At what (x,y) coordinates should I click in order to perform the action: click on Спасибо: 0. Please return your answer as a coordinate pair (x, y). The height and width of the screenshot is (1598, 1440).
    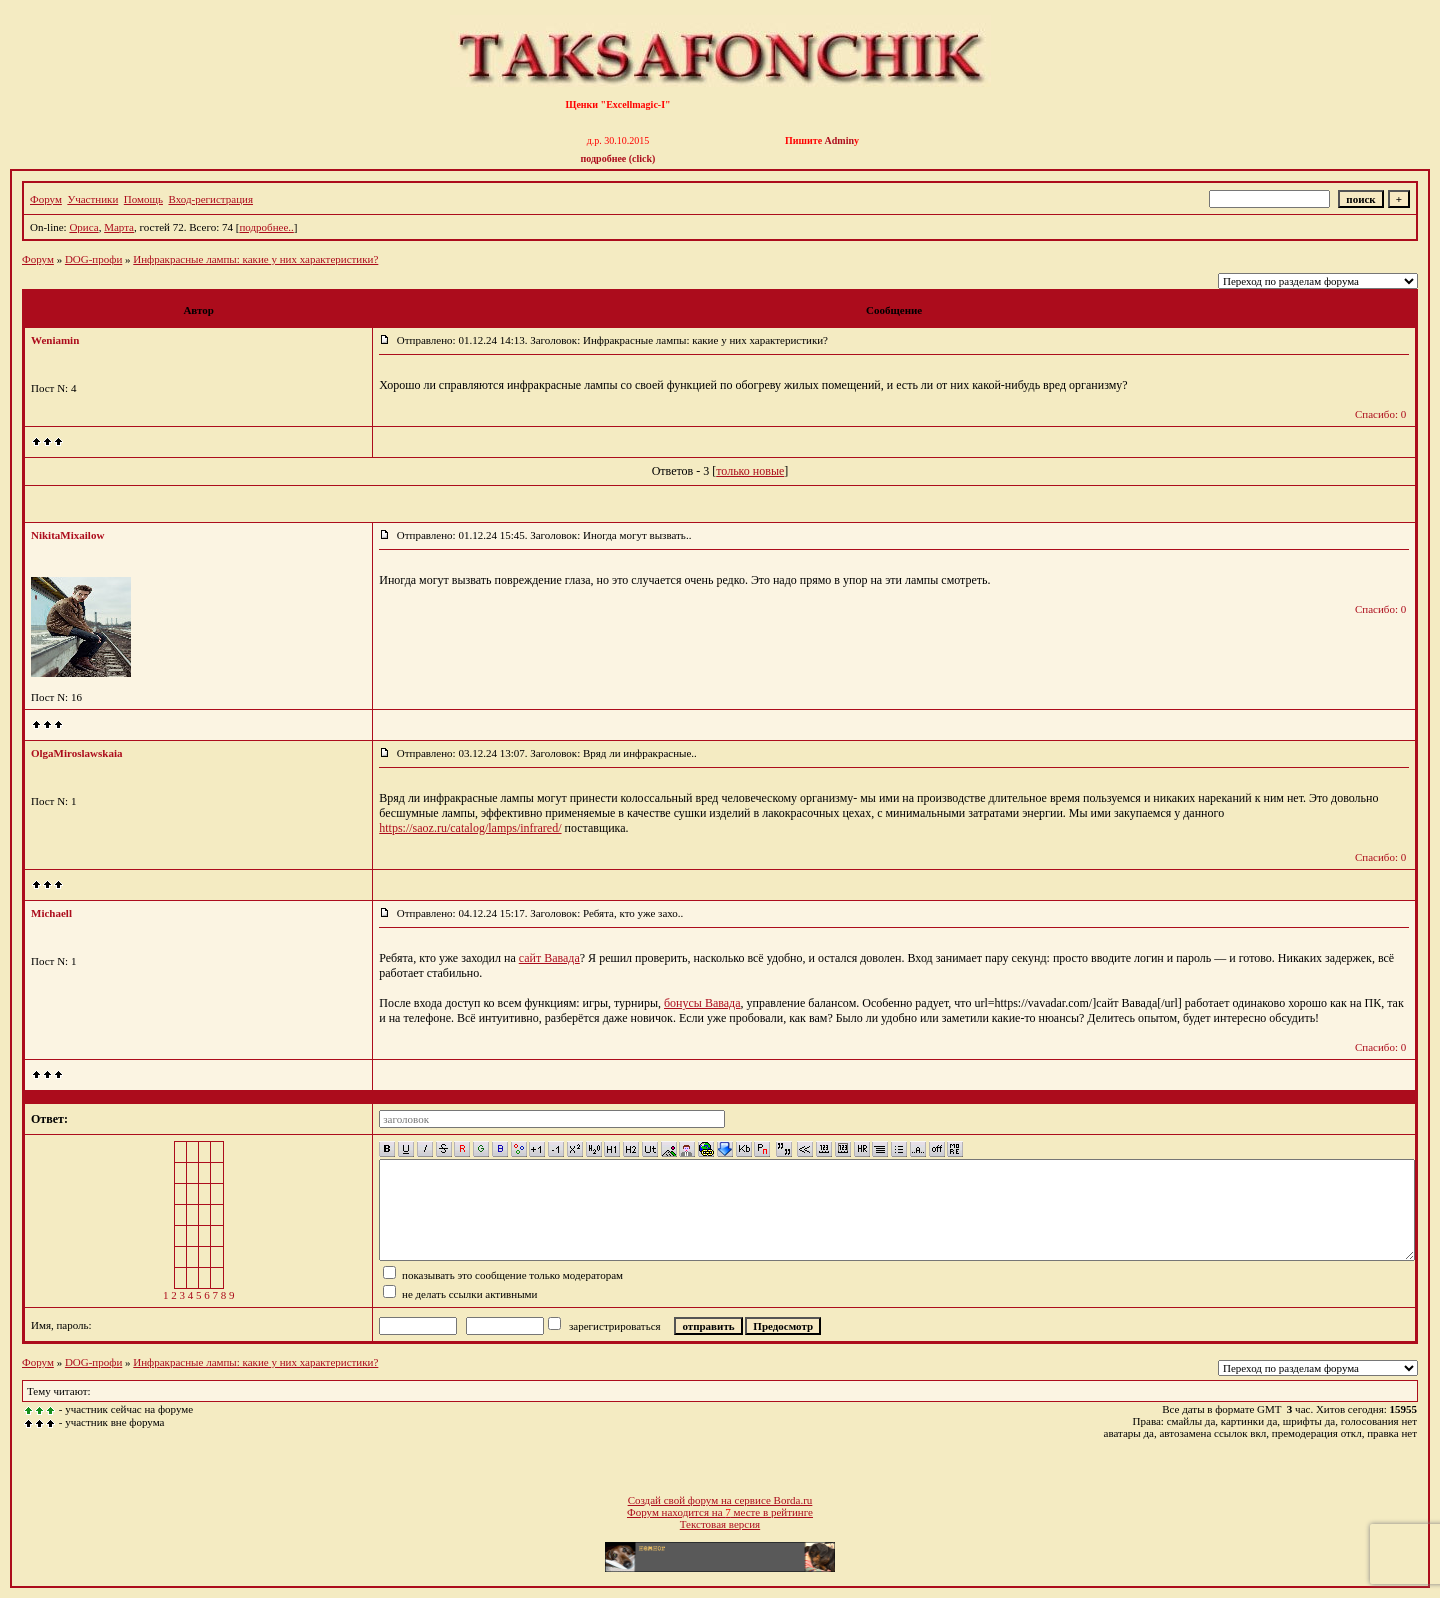
    Looking at the image, I should click on (1380, 414).